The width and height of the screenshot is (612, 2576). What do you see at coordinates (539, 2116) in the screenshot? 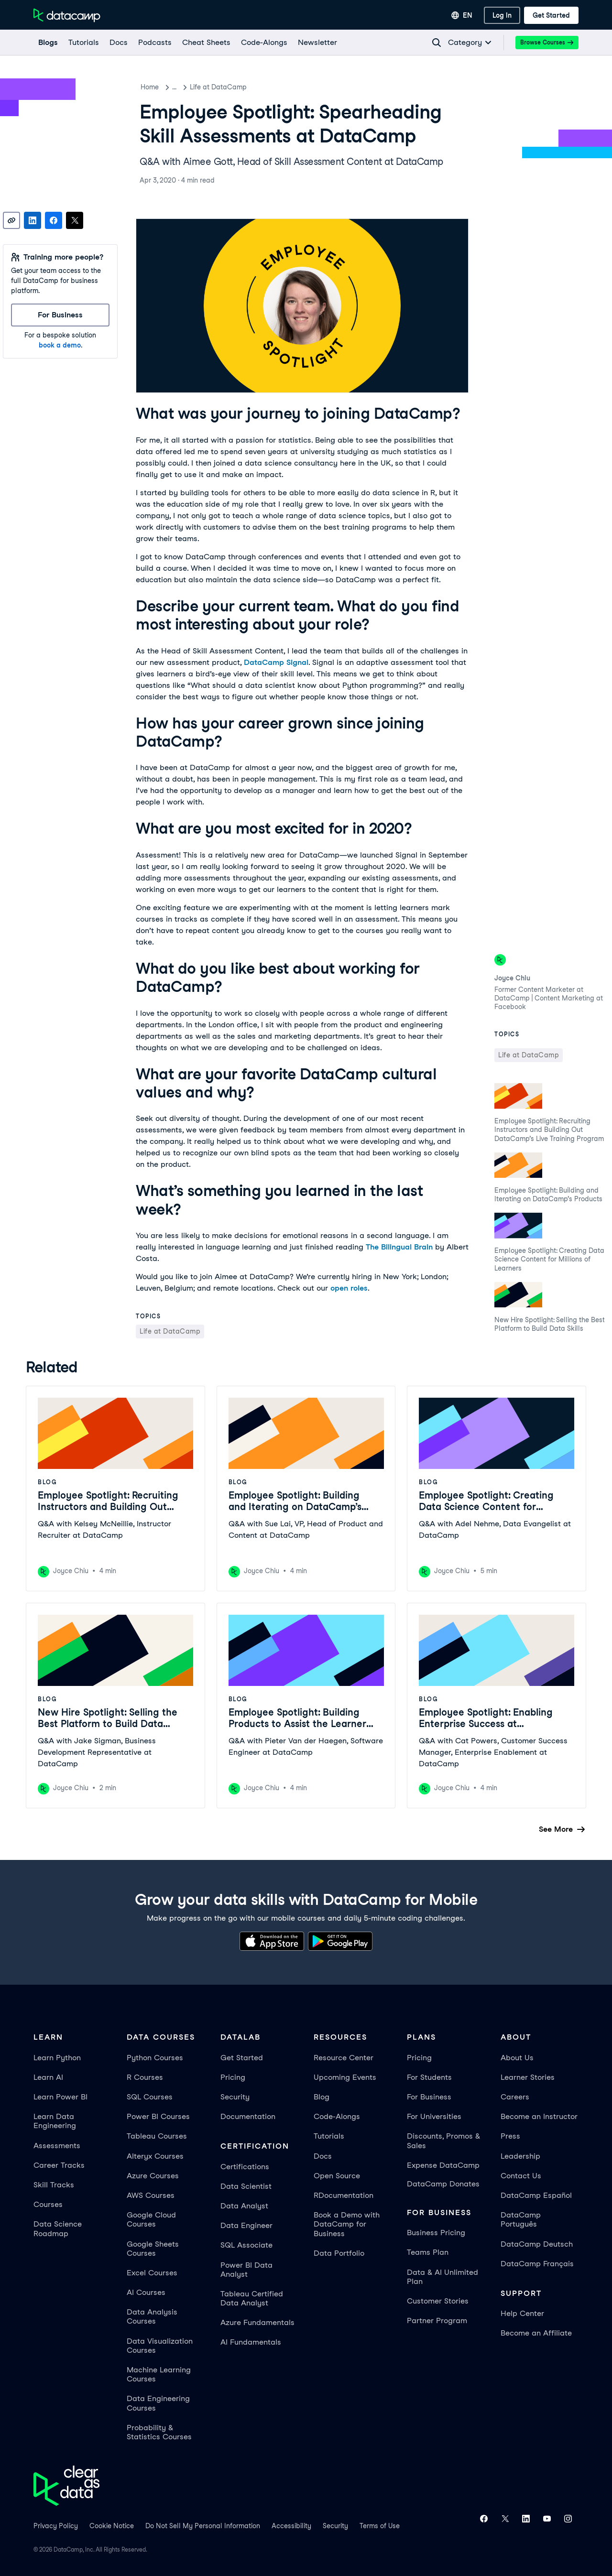
I see `Become an Instructor` at bounding box center [539, 2116].